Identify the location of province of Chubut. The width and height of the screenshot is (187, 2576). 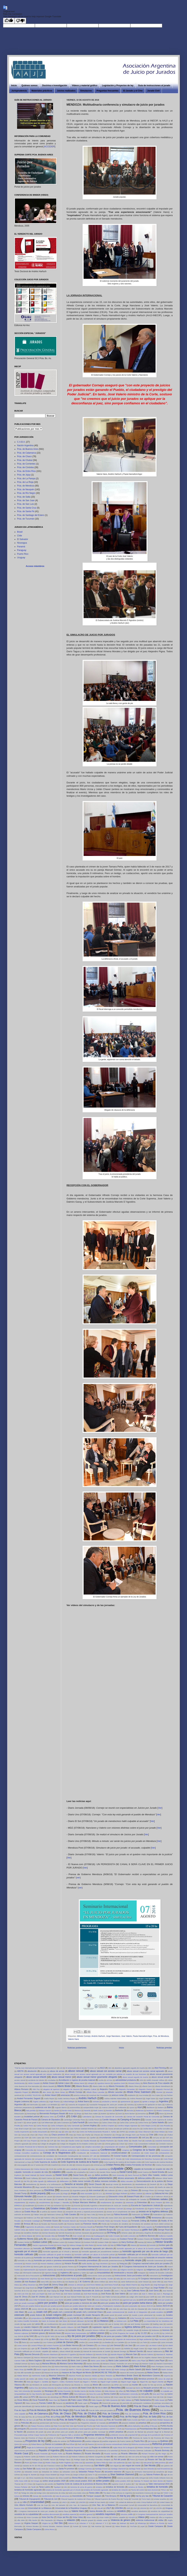
(54, 2438).